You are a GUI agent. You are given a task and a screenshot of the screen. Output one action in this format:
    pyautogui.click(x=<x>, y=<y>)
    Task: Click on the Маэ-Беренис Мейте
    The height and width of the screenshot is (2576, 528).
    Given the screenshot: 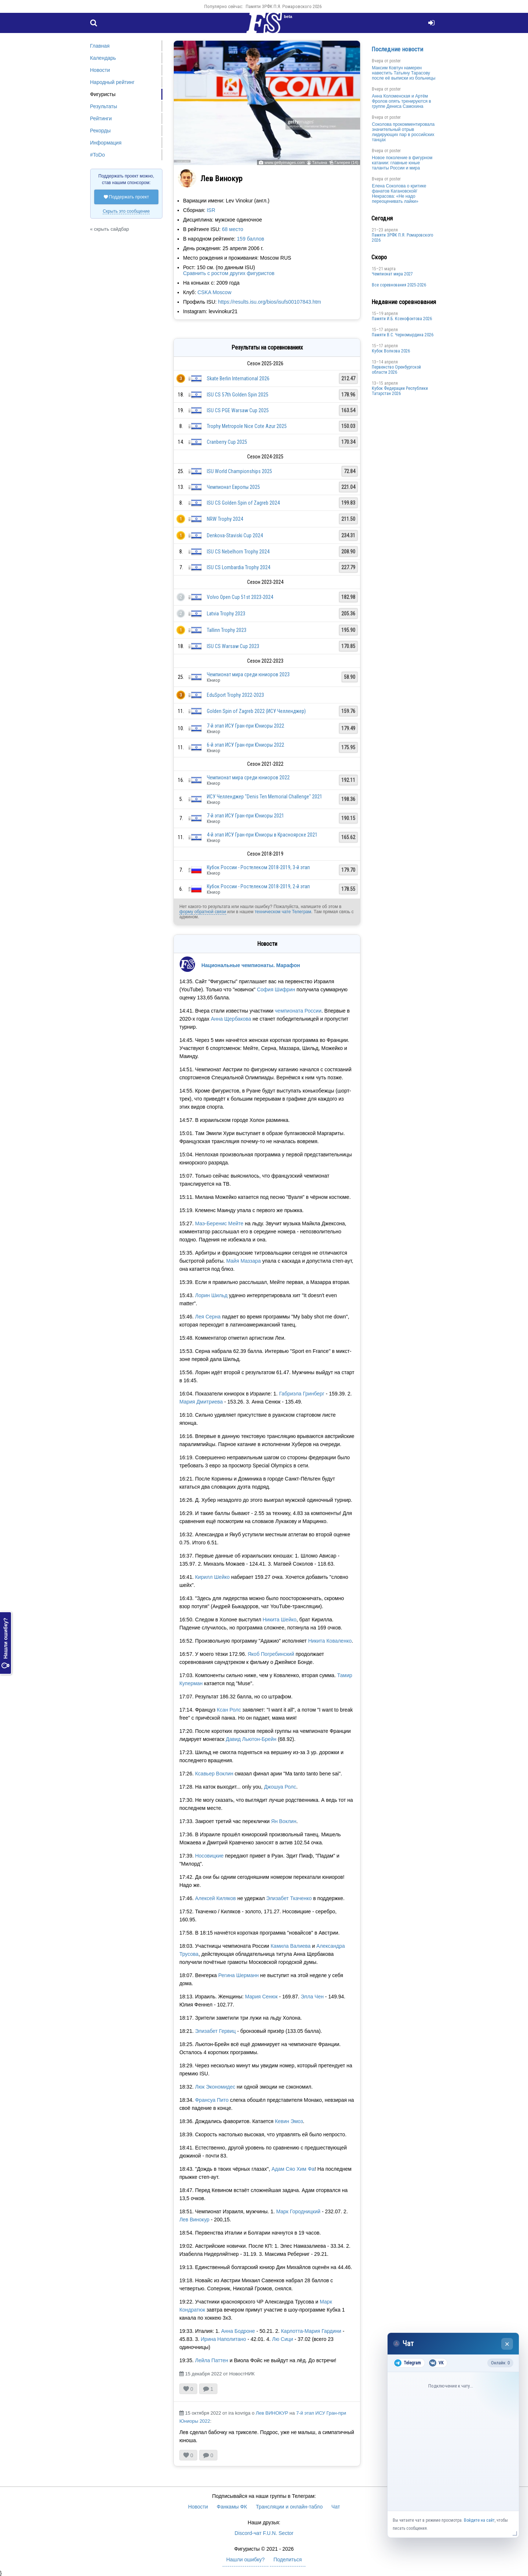 What is the action you would take?
    pyautogui.click(x=219, y=1223)
    